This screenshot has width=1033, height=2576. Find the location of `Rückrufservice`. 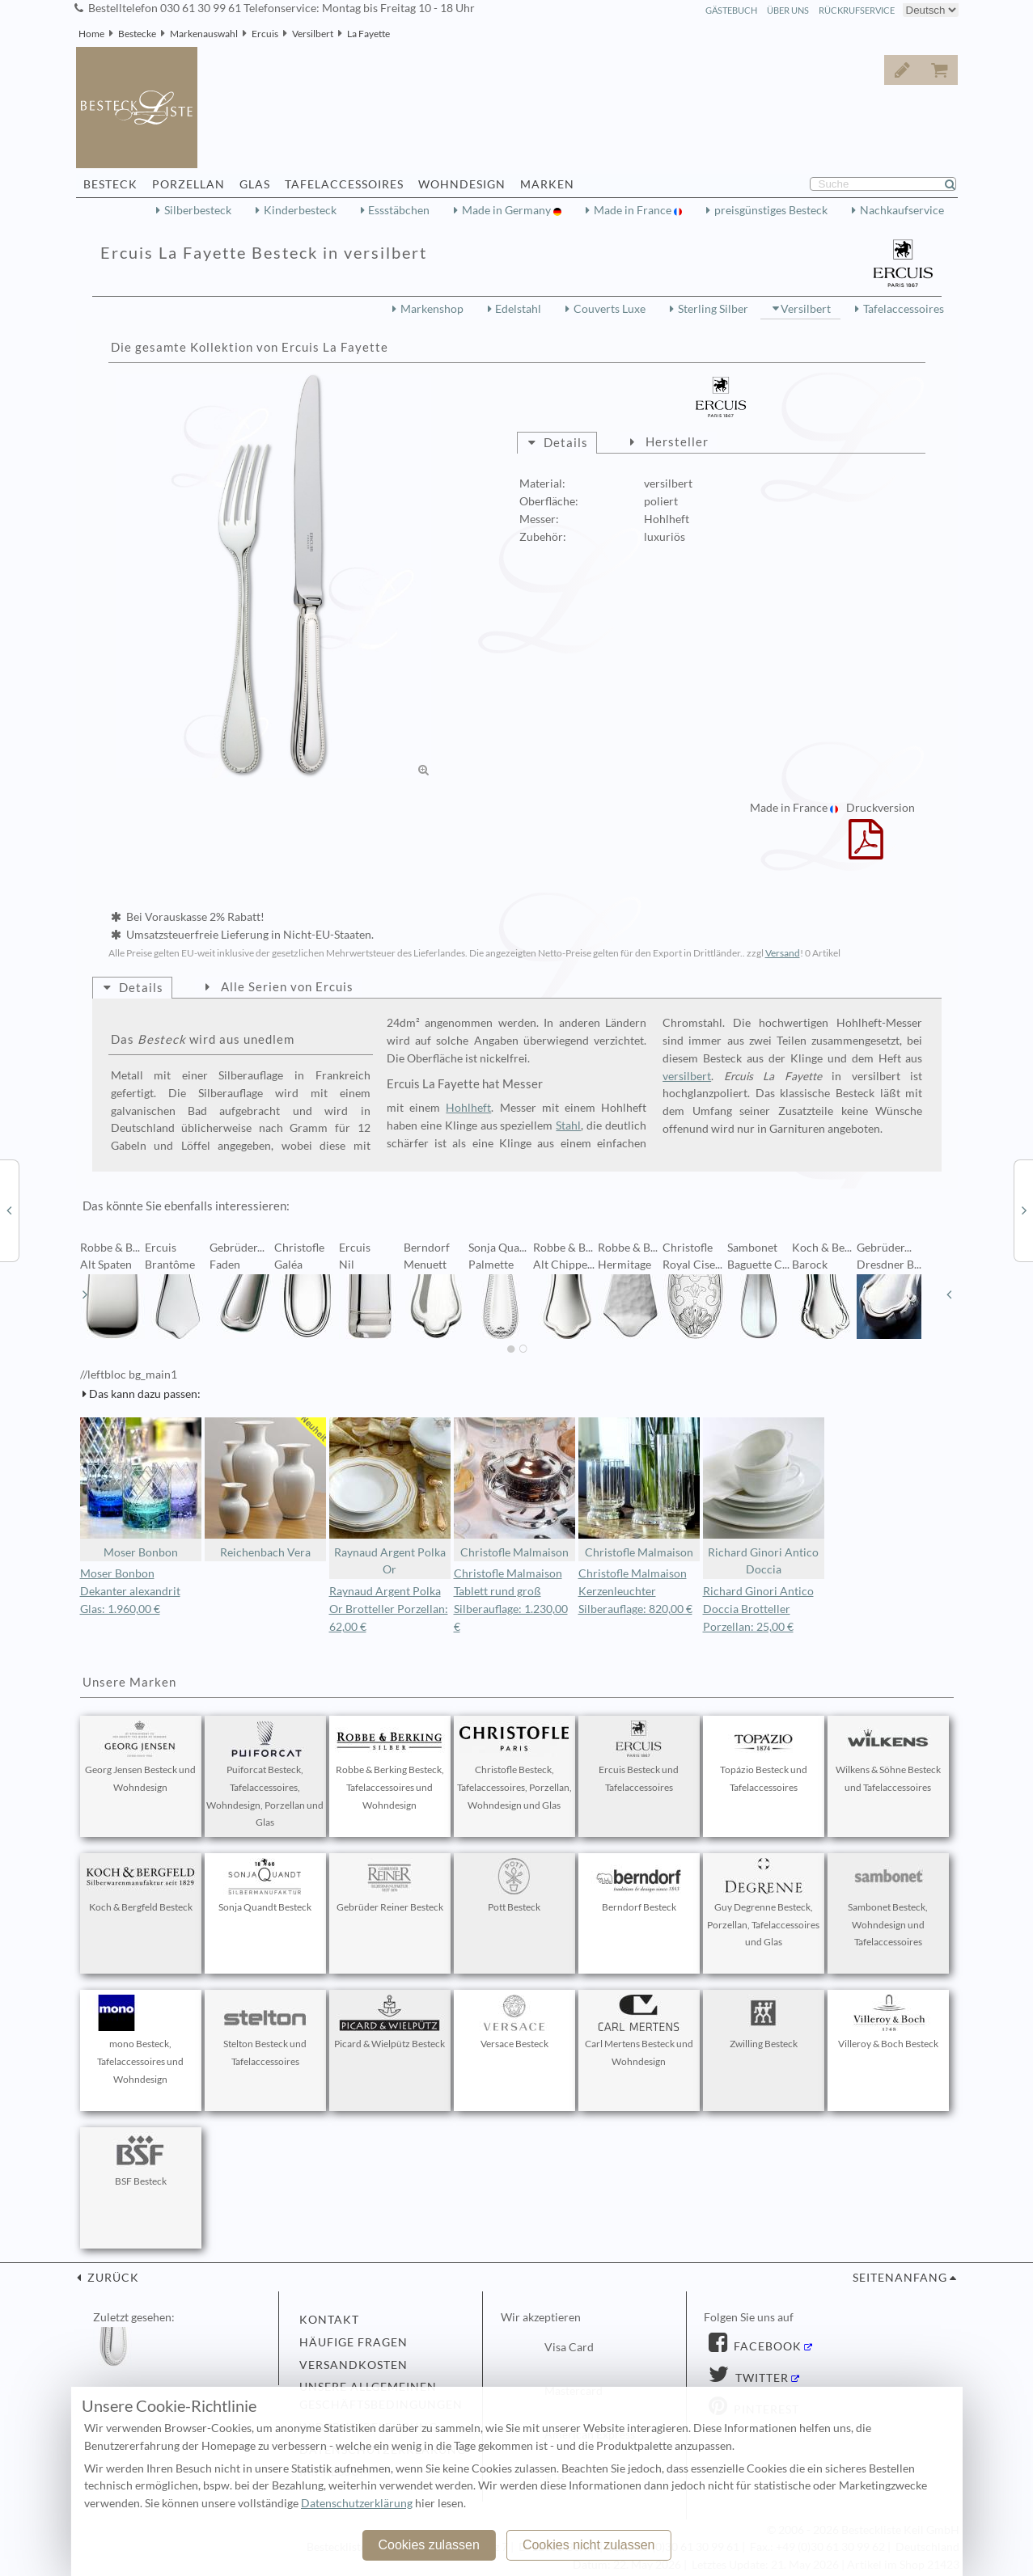

Rückrufservice is located at coordinates (857, 10).